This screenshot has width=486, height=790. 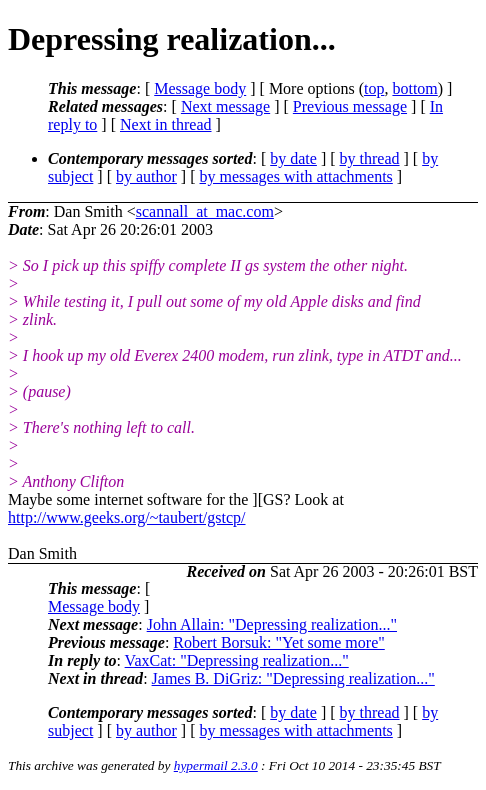 What do you see at coordinates (225, 106) in the screenshot?
I see `Next message` at bounding box center [225, 106].